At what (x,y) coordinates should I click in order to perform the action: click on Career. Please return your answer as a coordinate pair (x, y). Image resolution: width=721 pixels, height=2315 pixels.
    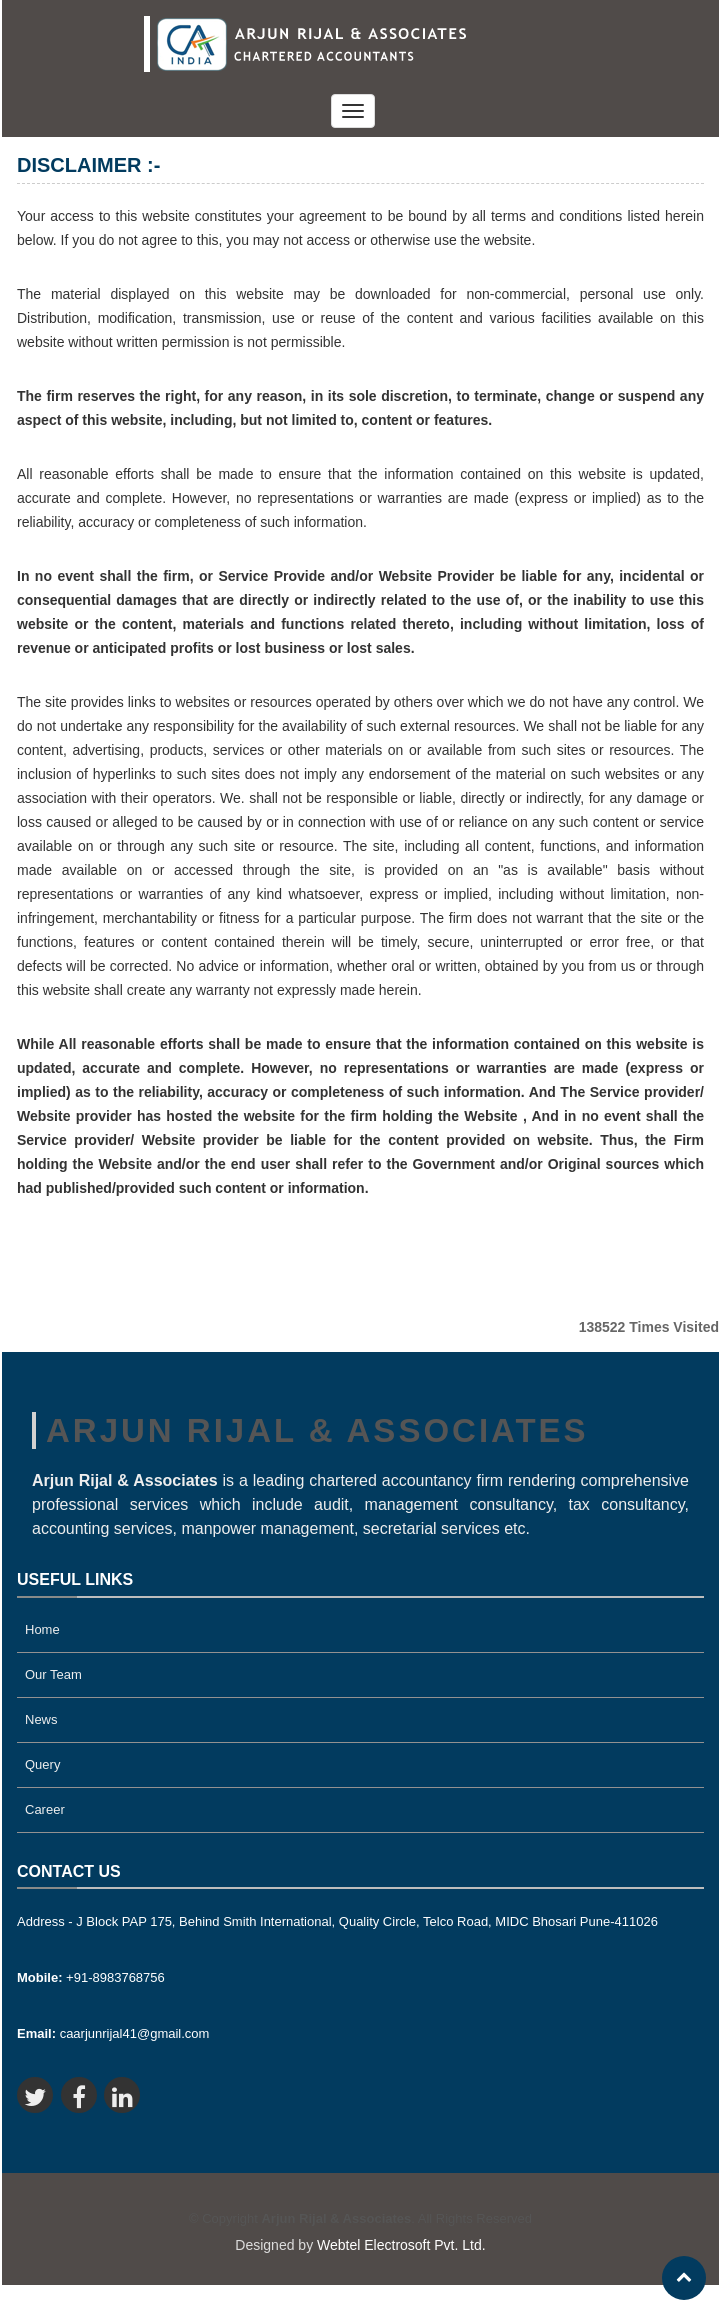
    Looking at the image, I should click on (45, 1809).